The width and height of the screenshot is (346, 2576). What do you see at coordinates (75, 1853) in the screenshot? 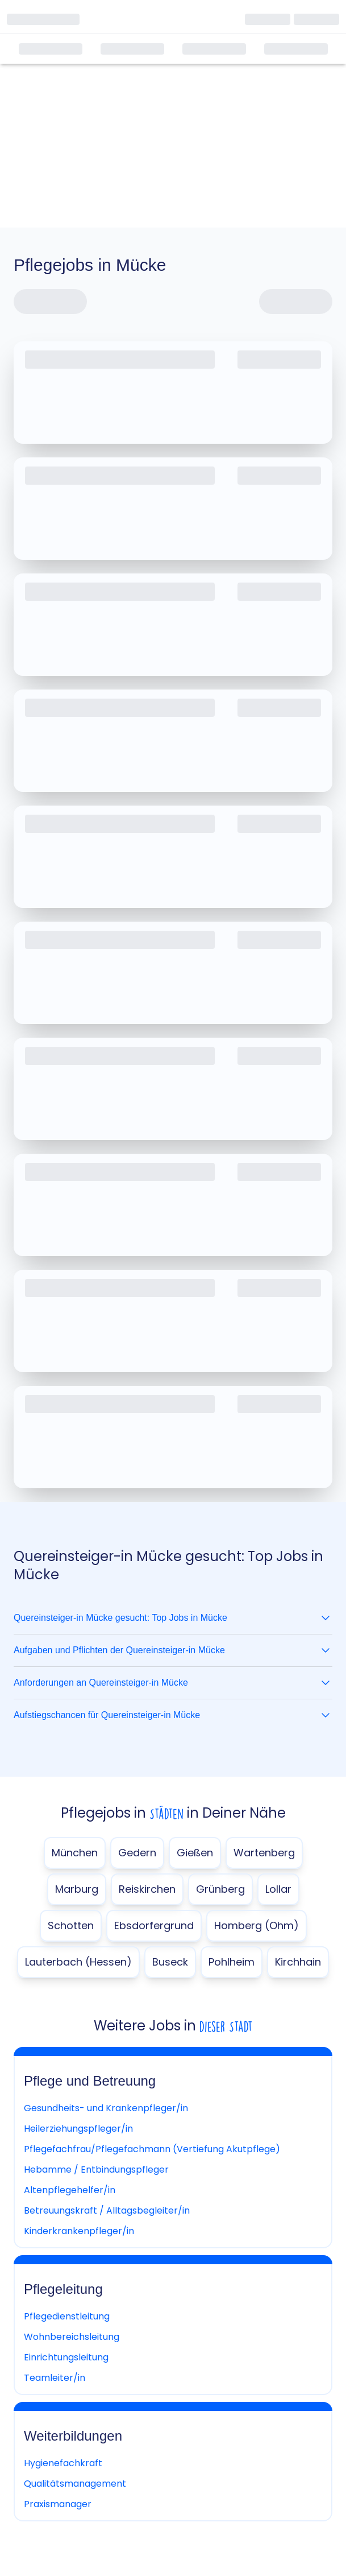
I see `München` at bounding box center [75, 1853].